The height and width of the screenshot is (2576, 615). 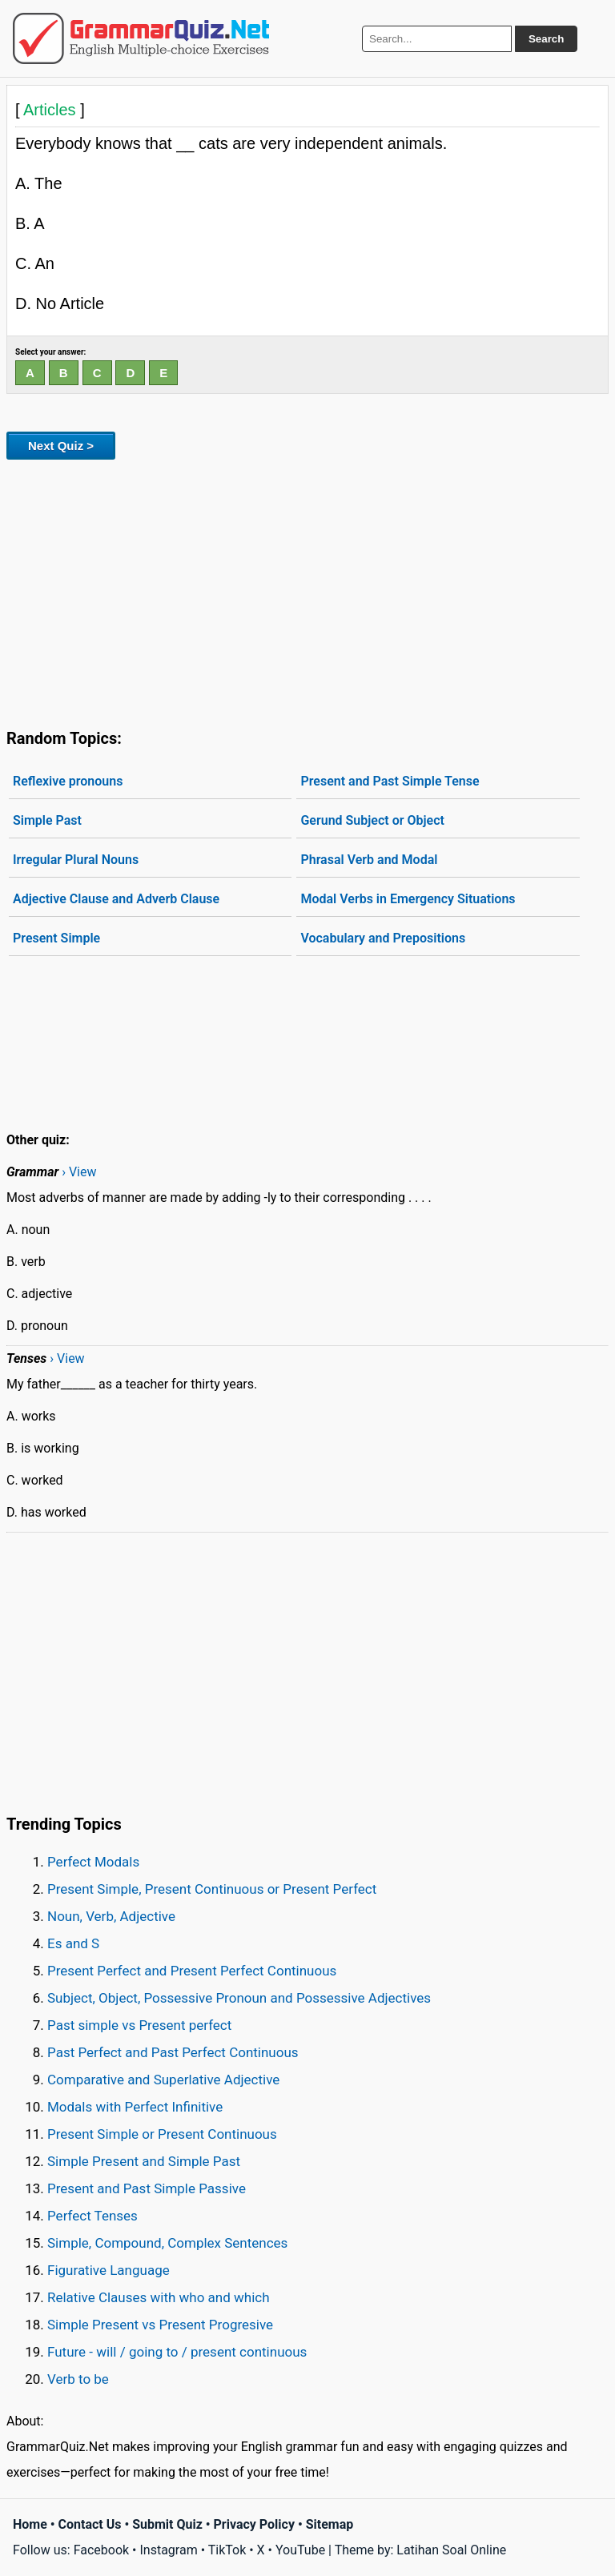 I want to click on Instagram, so click(x=168, y=2550).